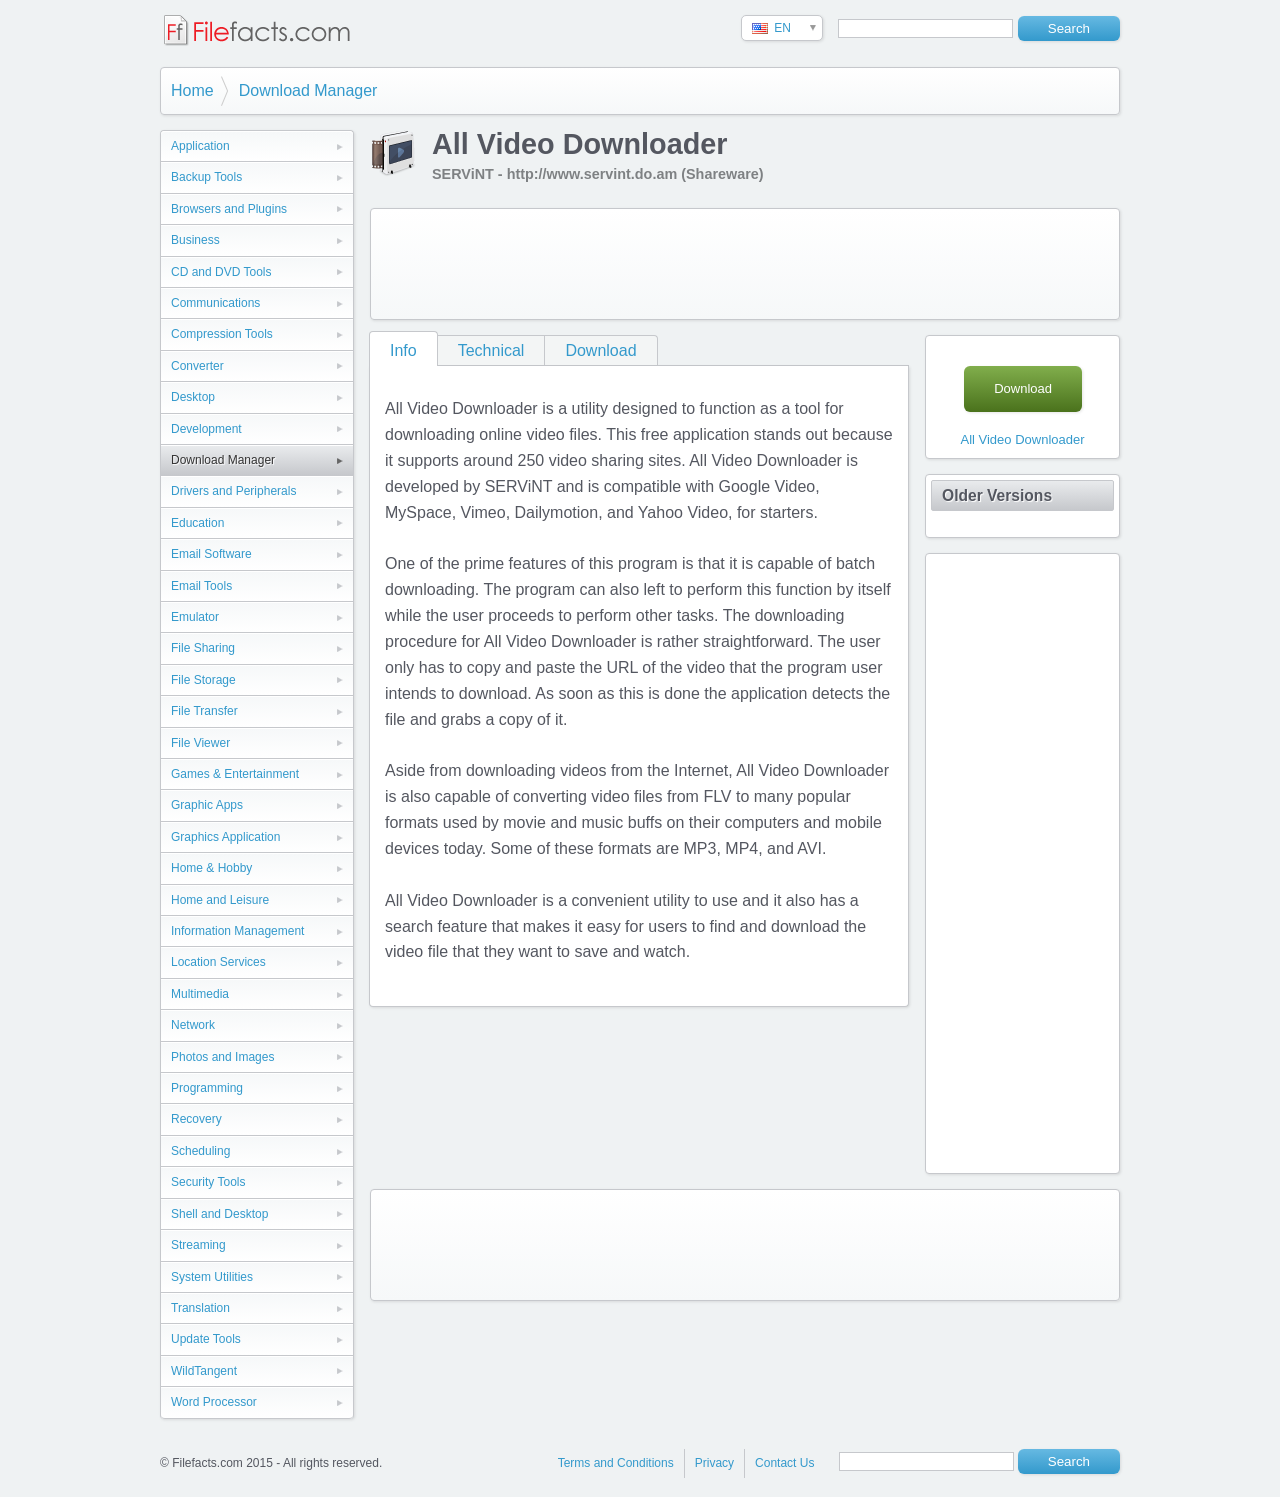  What do you see at coordinates (214, 1402) in the screenshot?
I see `Word Processor` at bounding box center [214, 1402].